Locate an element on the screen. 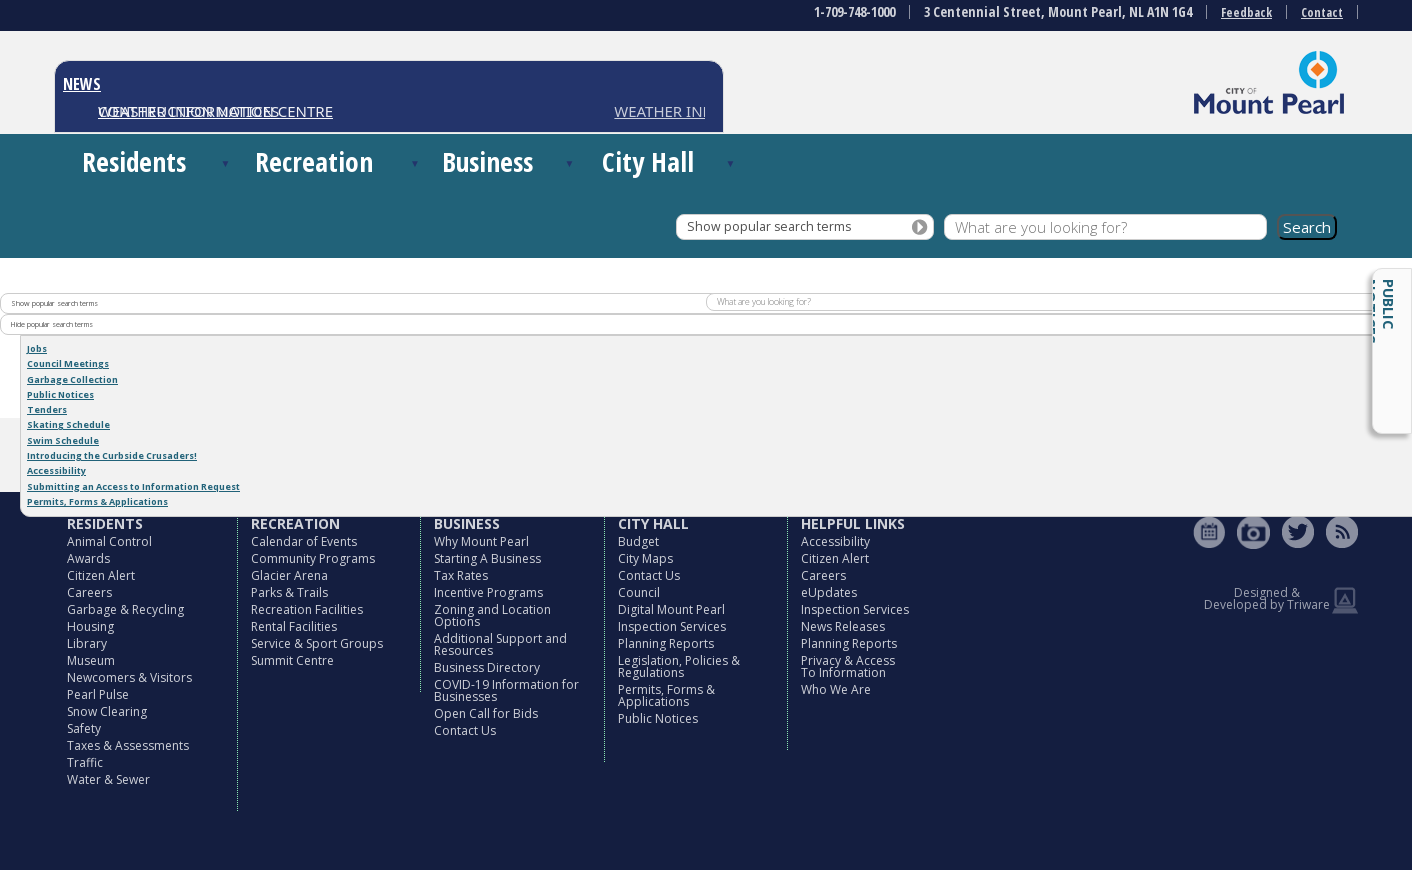  Why Mount Pearl is located at coordinates (481, 541).